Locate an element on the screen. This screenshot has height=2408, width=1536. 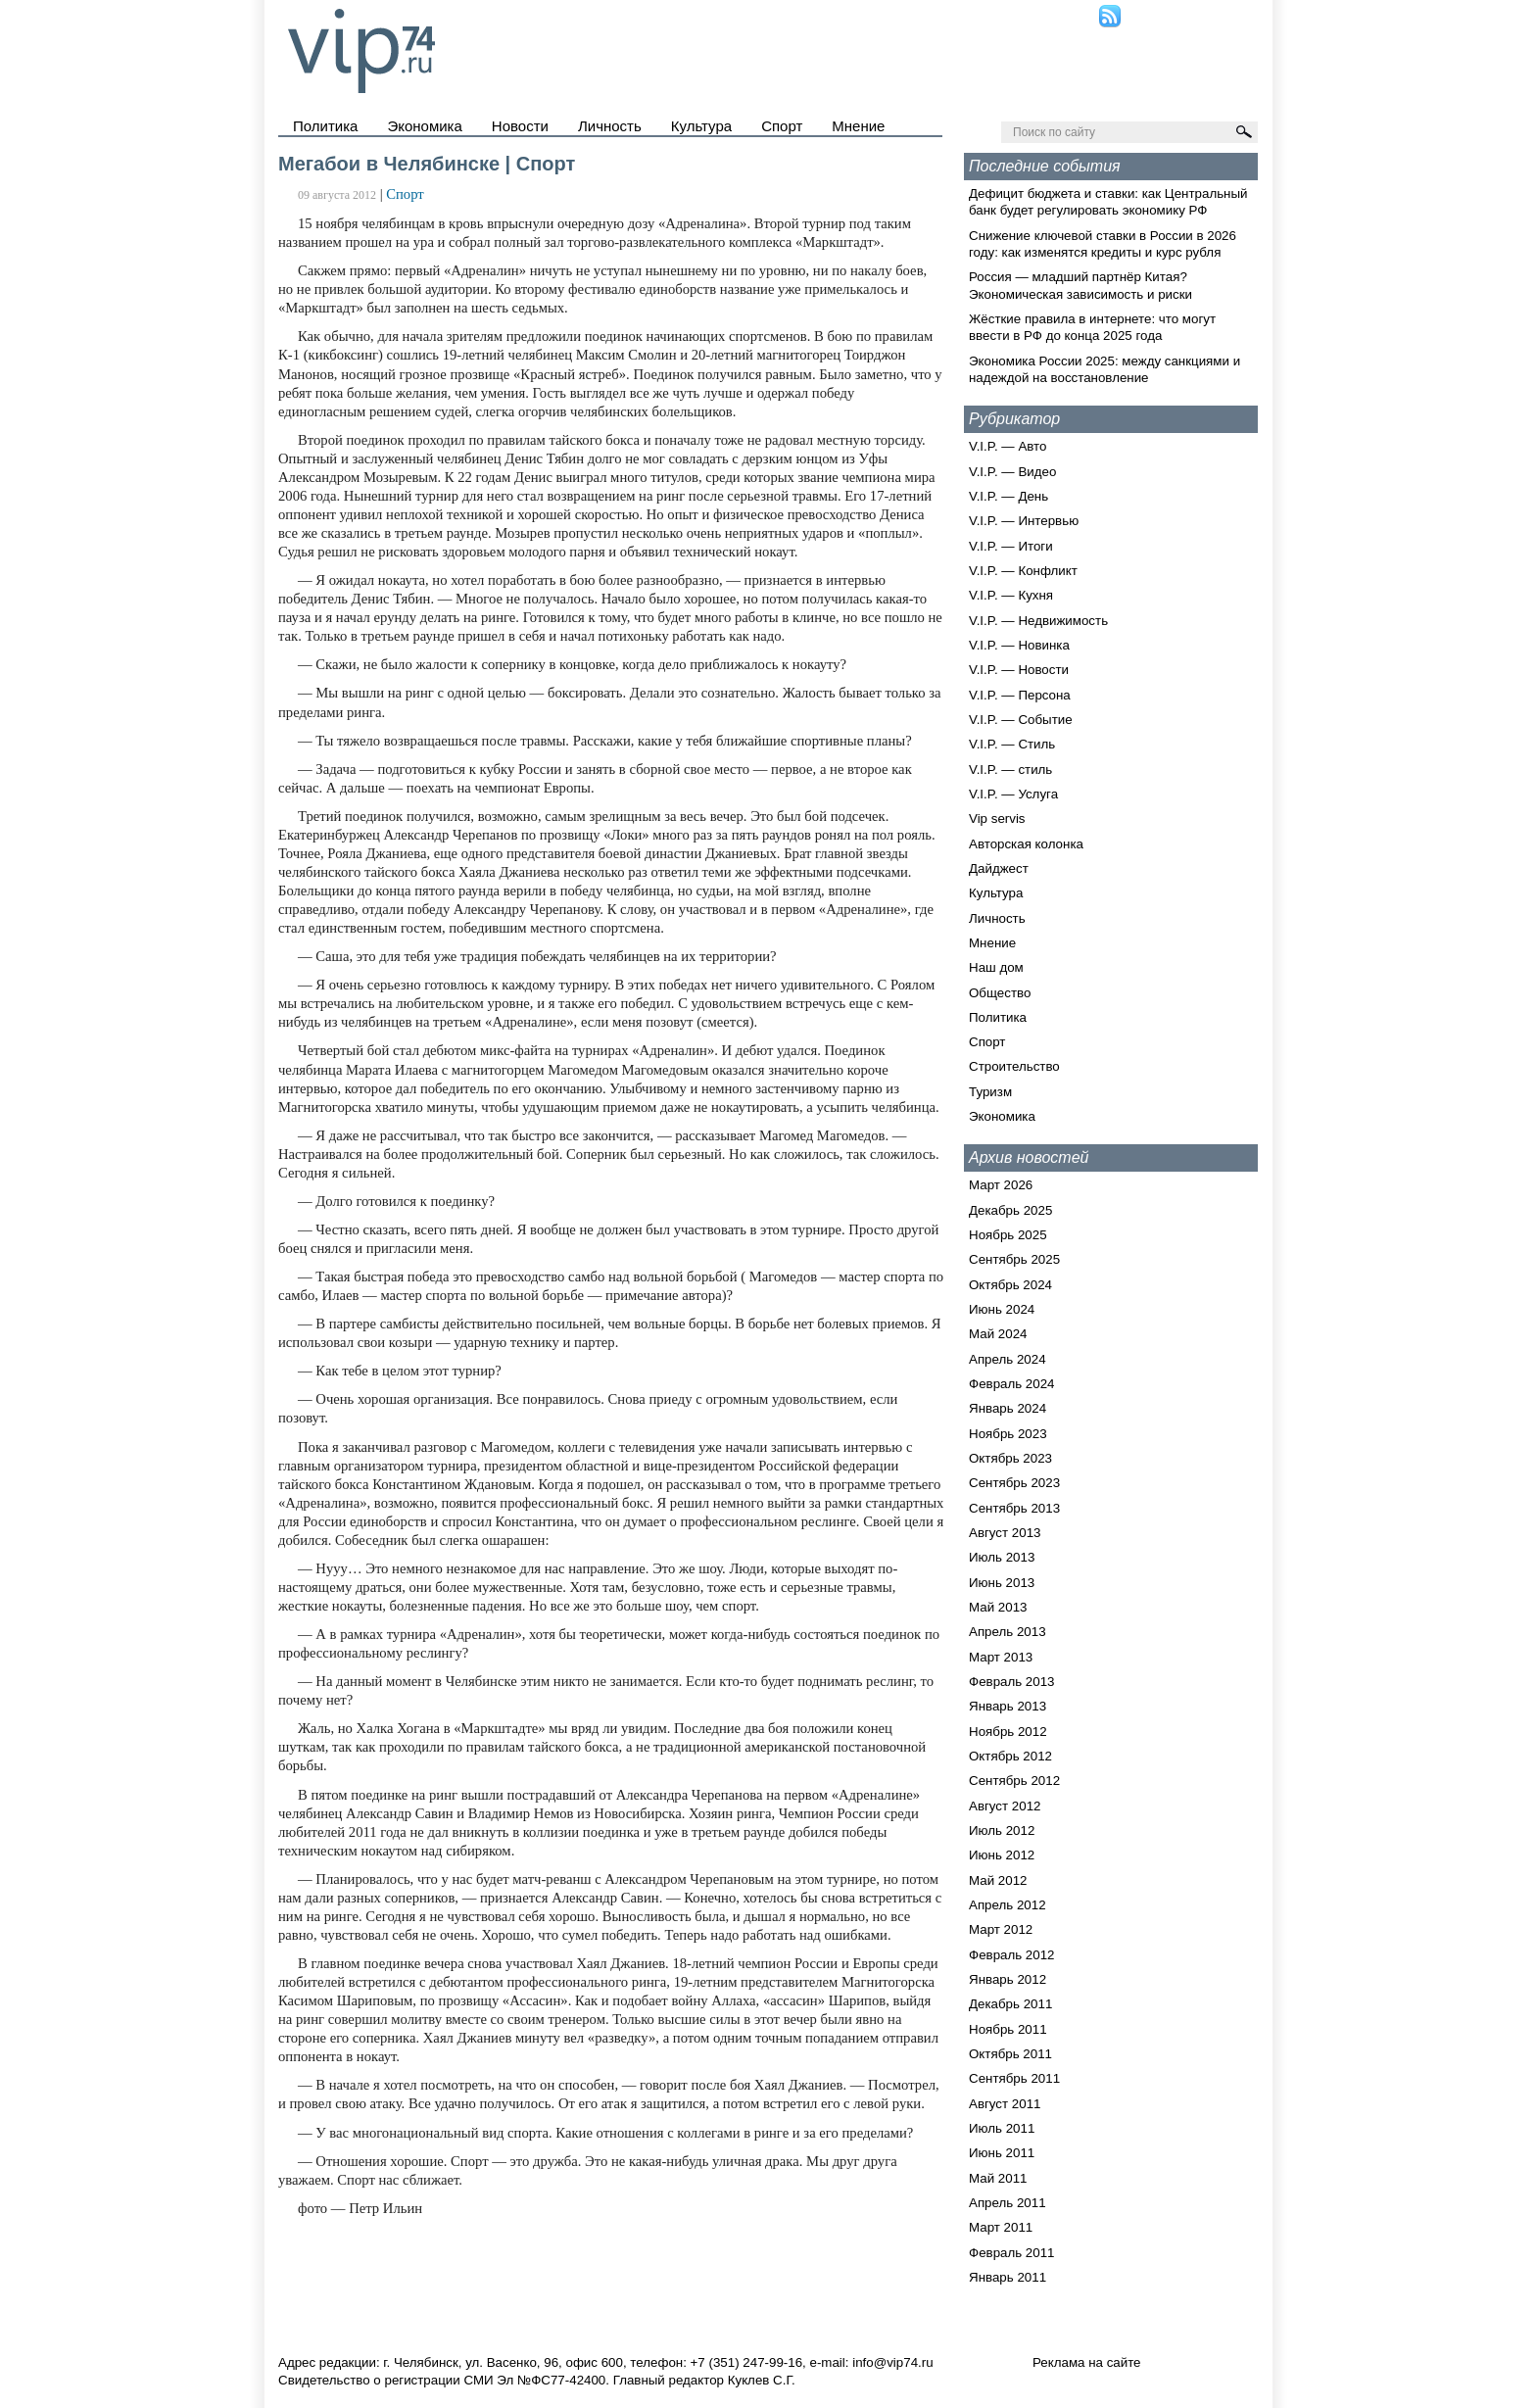
Vip servis is located at coordinates (997, 818).